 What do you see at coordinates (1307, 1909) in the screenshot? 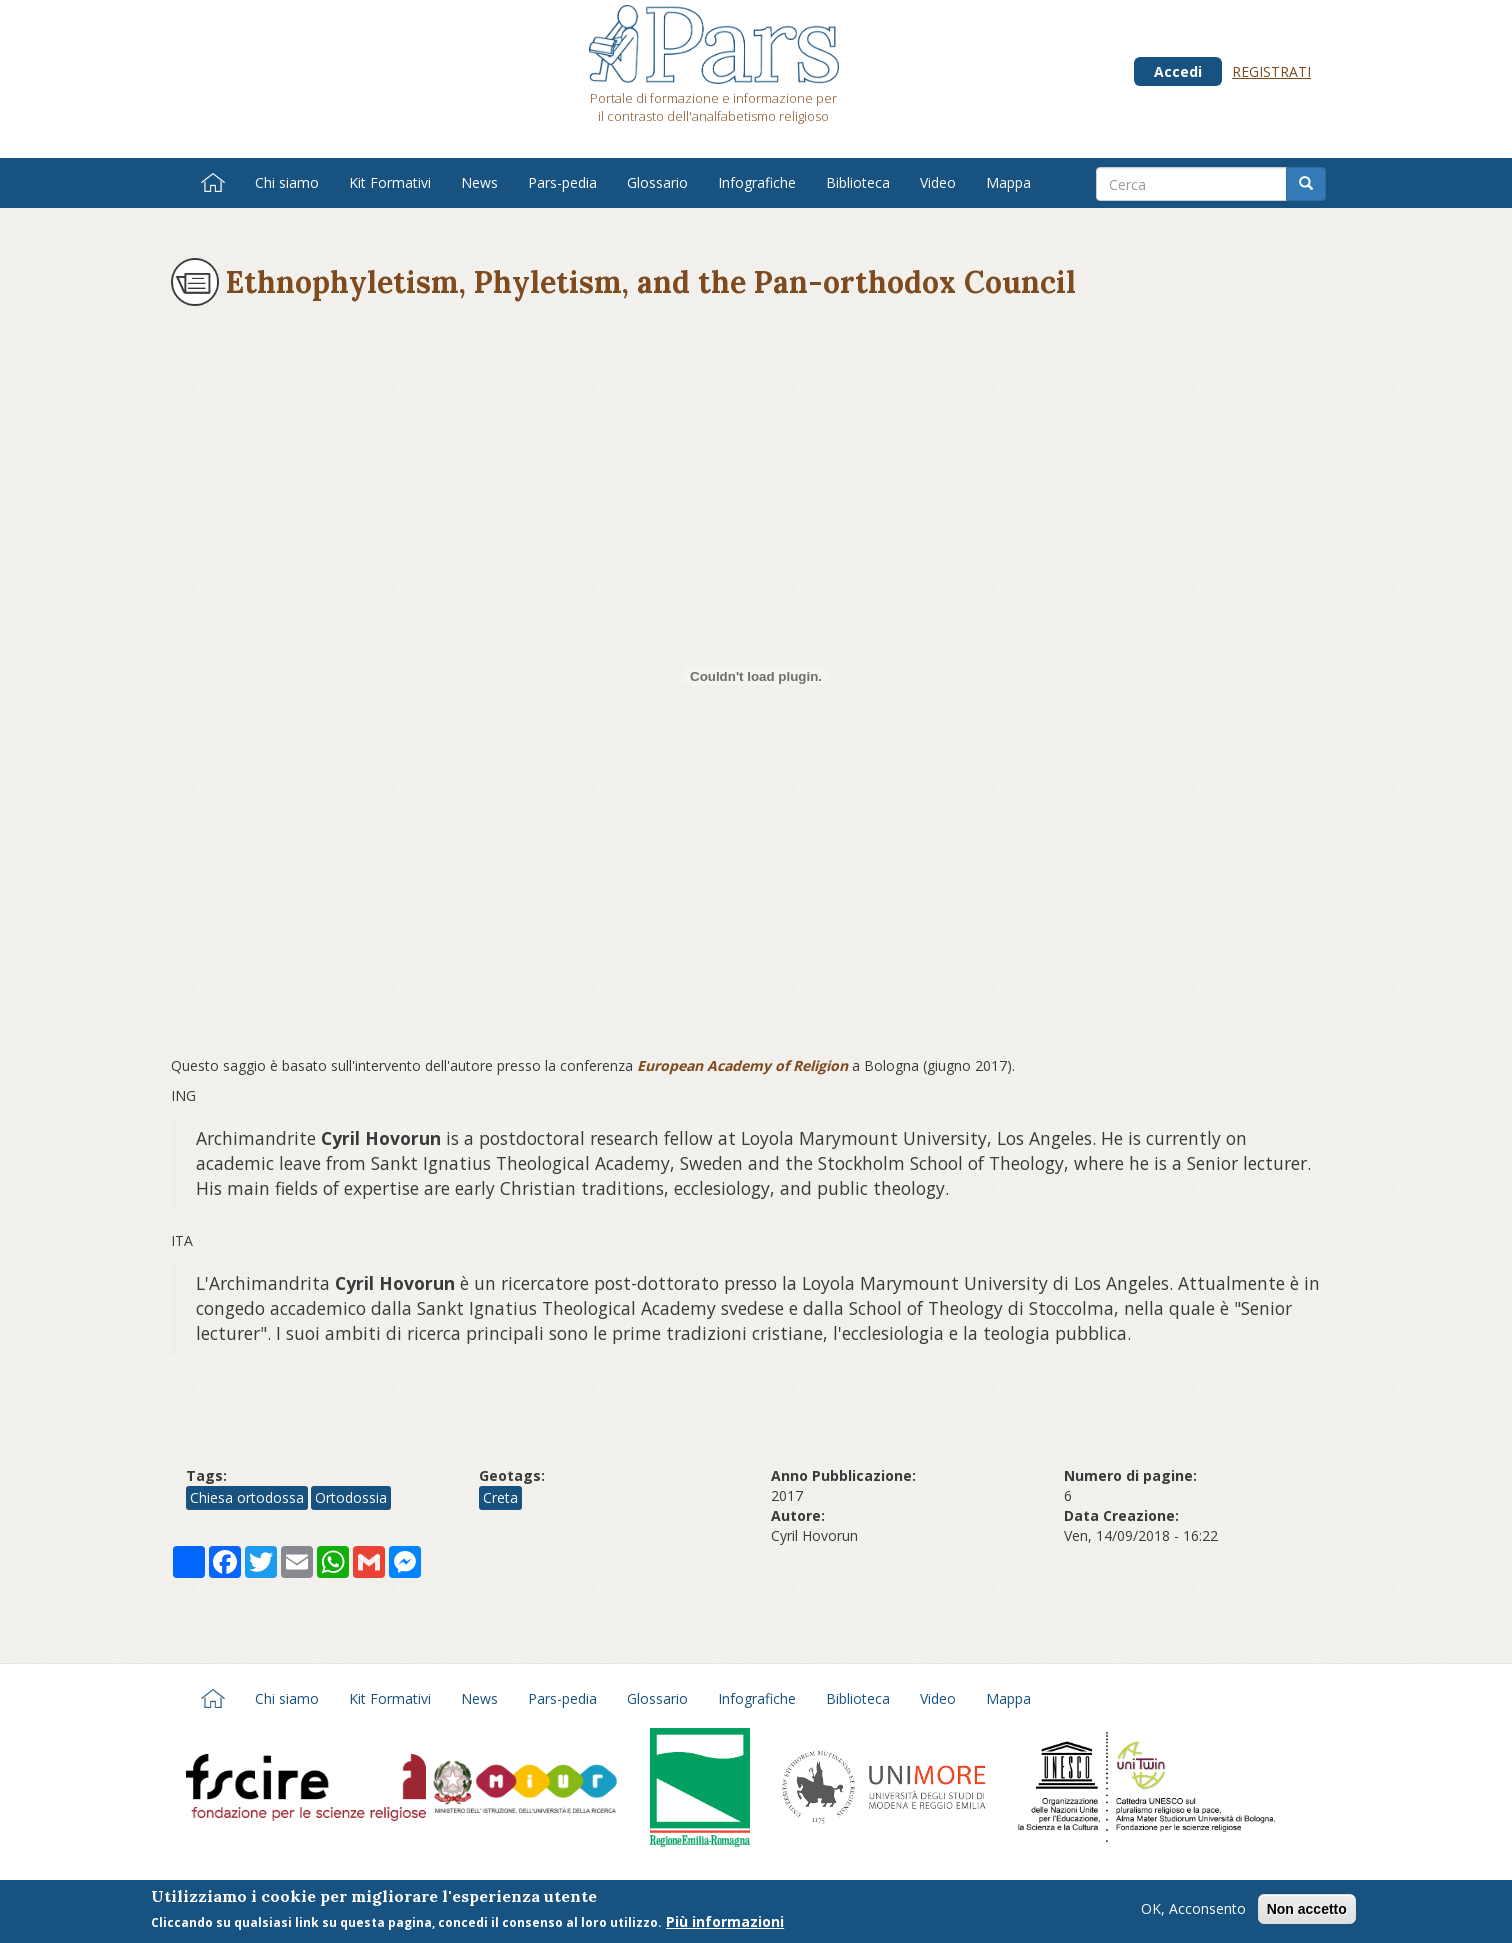
I see `Non accetto` at bounding box center [1307, 1909].